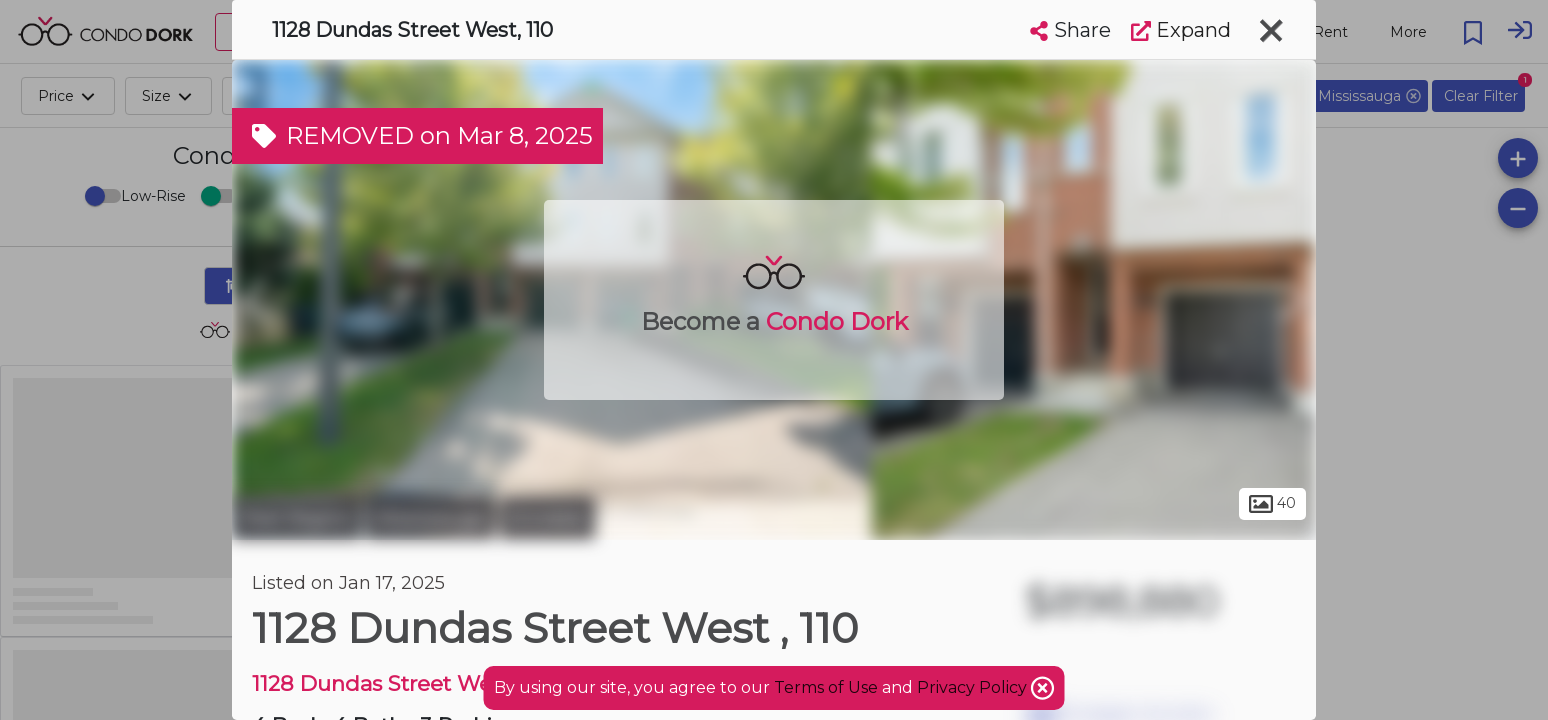 The height and width of the screenshot is (720, 1548). What do you see at coordinates (826, 687) in the screenshot?
I see `Terms of Use` at bounding box center [826, 687].